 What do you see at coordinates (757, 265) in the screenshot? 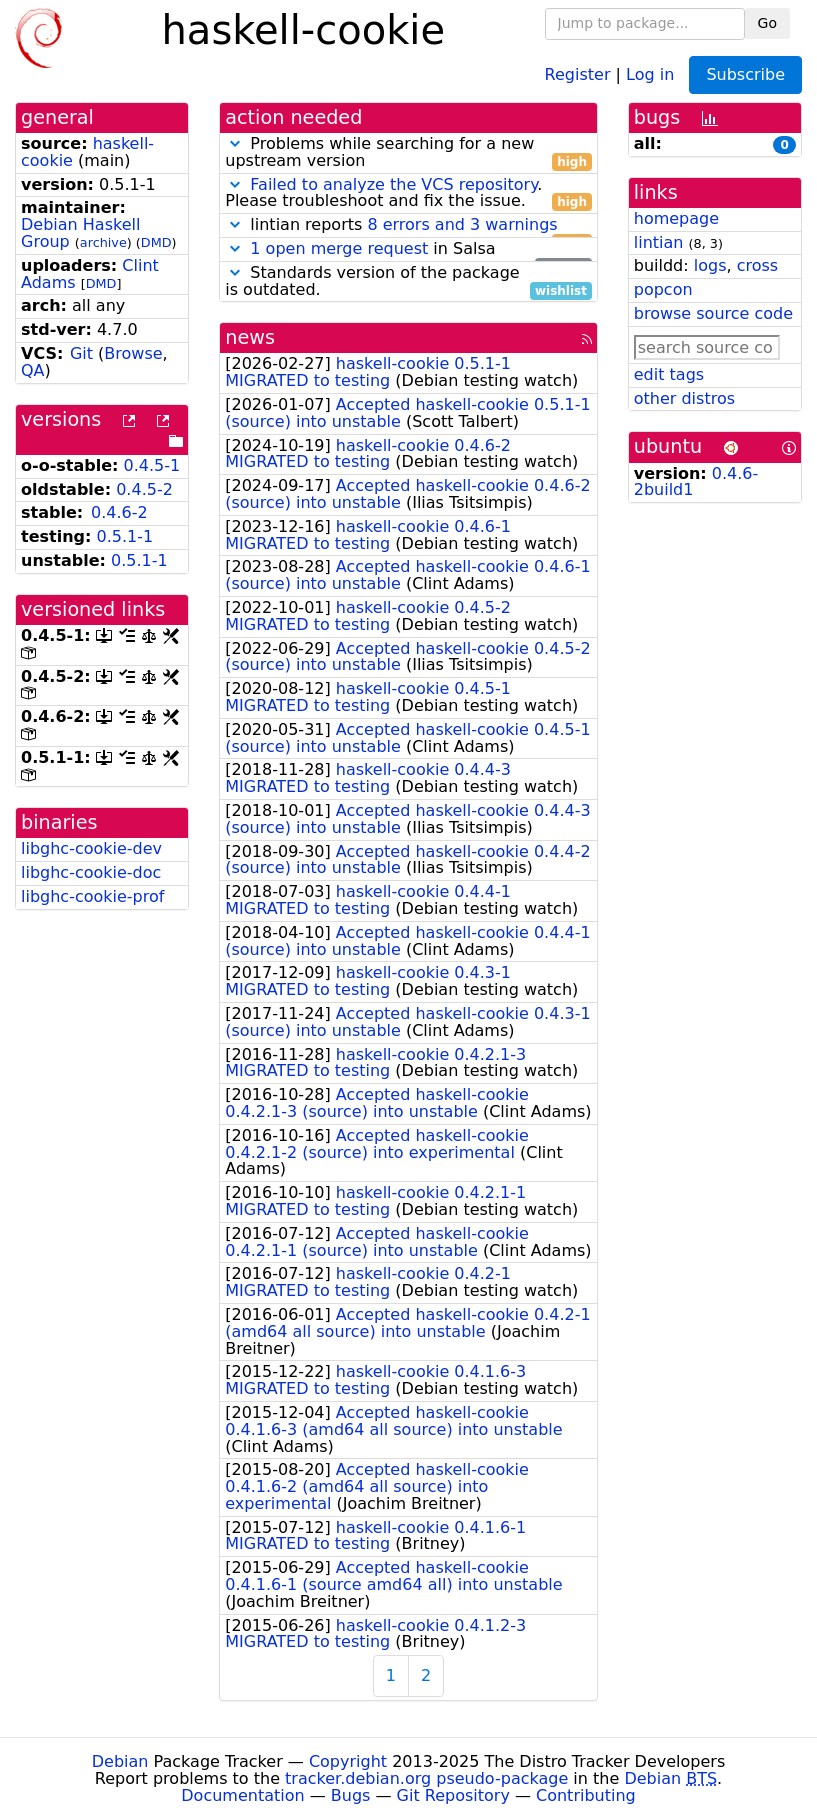
I see `cross` at bounding box center [757, 265].